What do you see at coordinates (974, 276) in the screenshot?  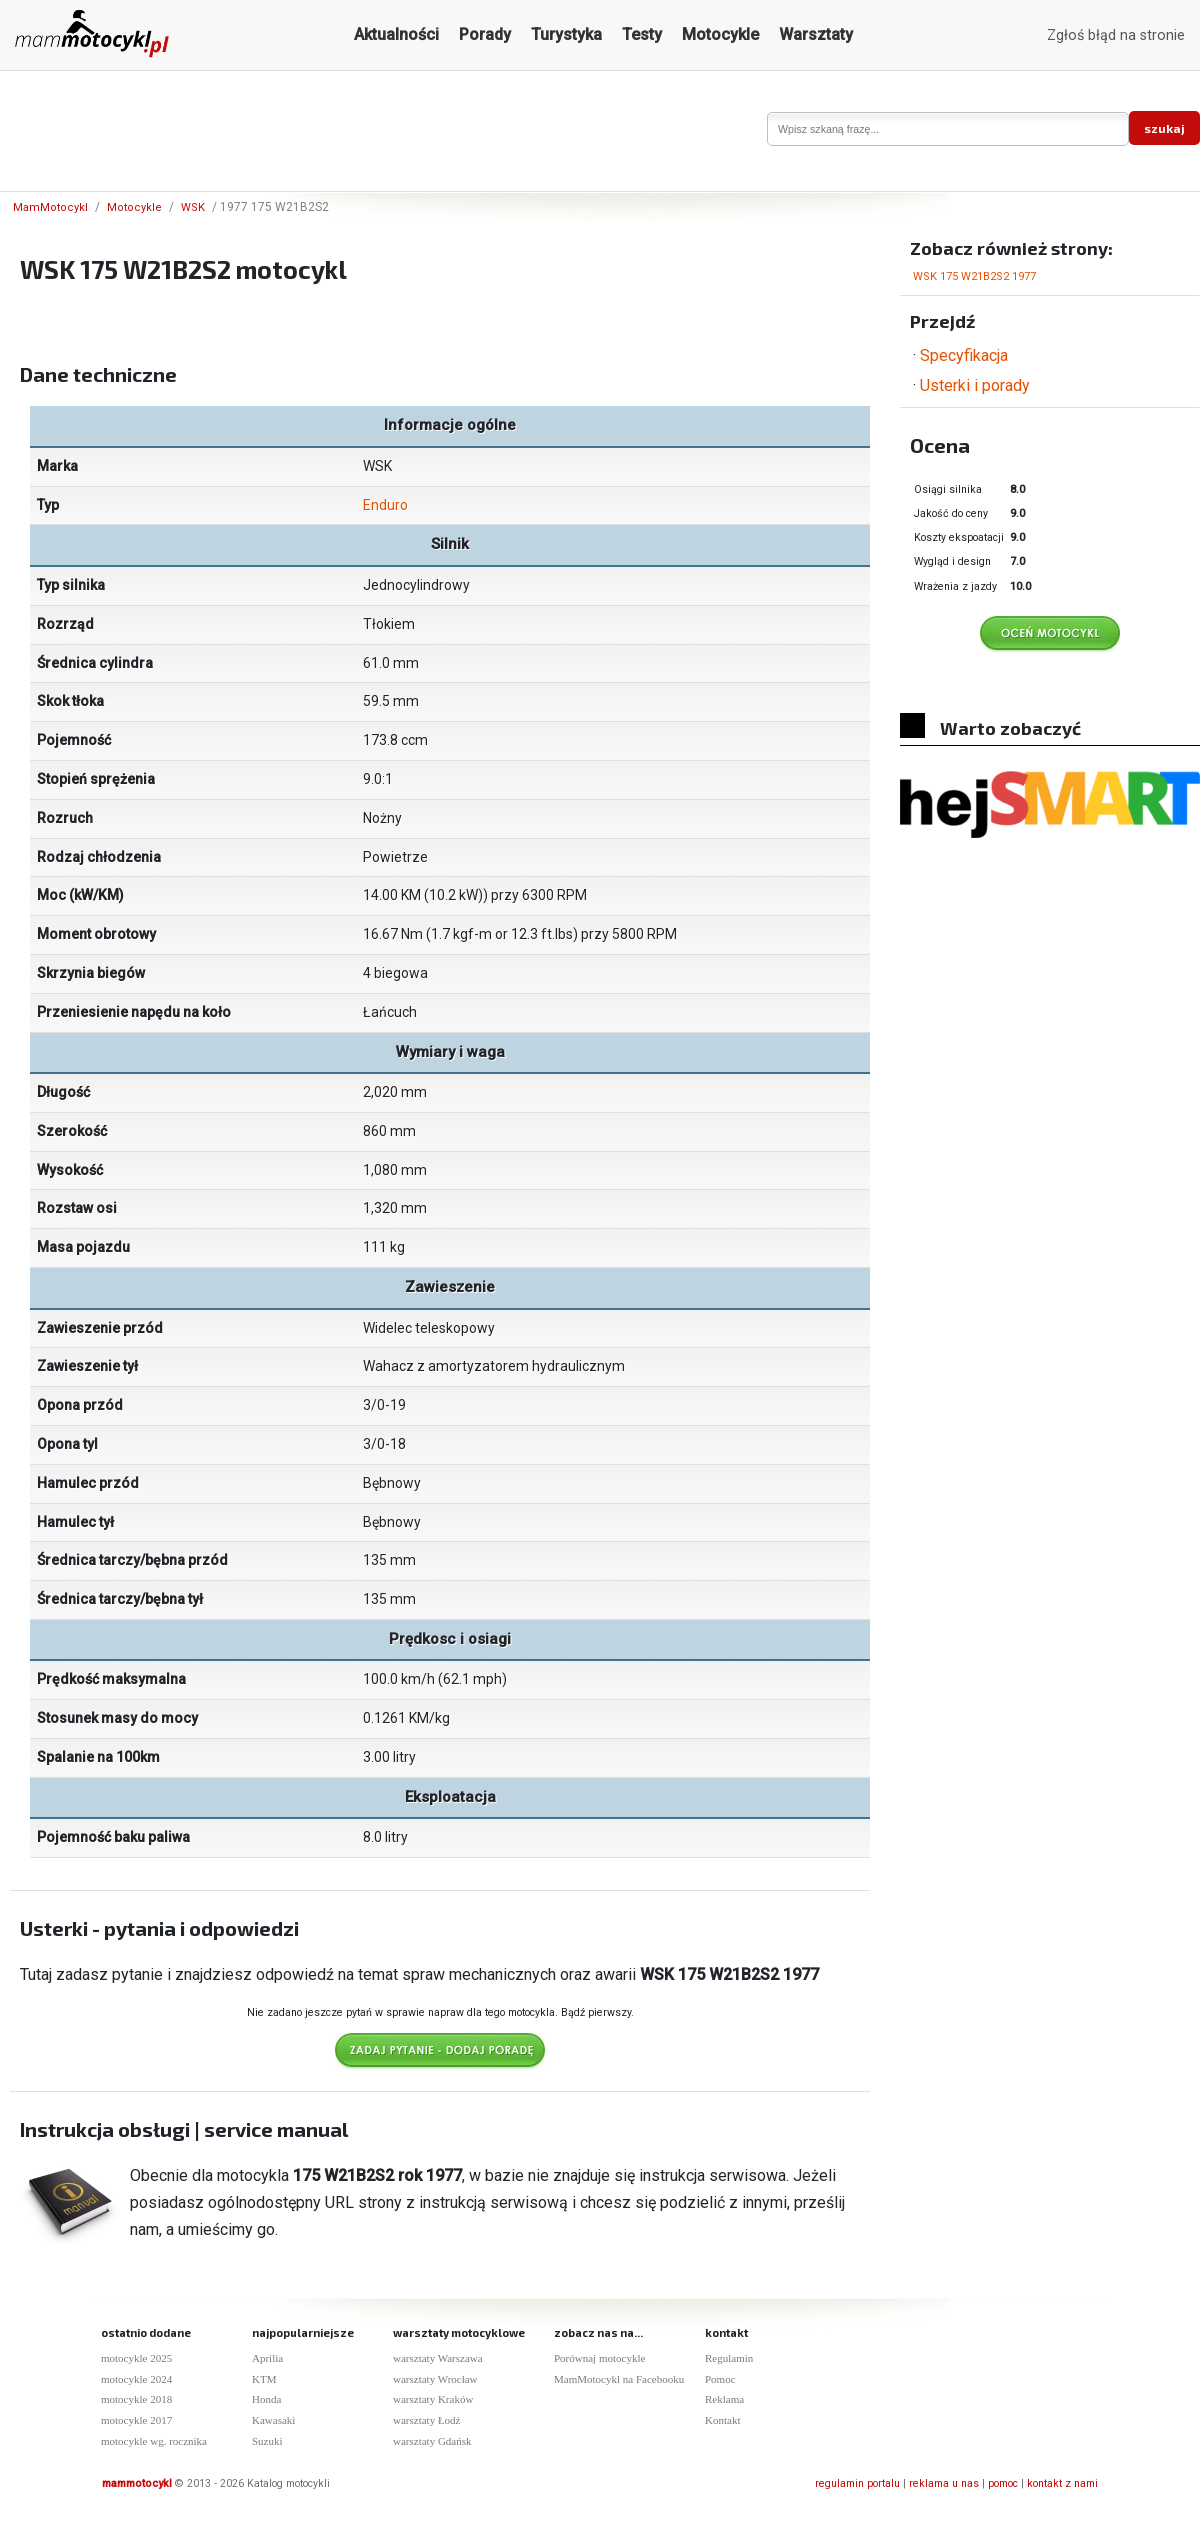 I see `WSK 175 W21B2S2 1977` at bounding box center [974, 276].